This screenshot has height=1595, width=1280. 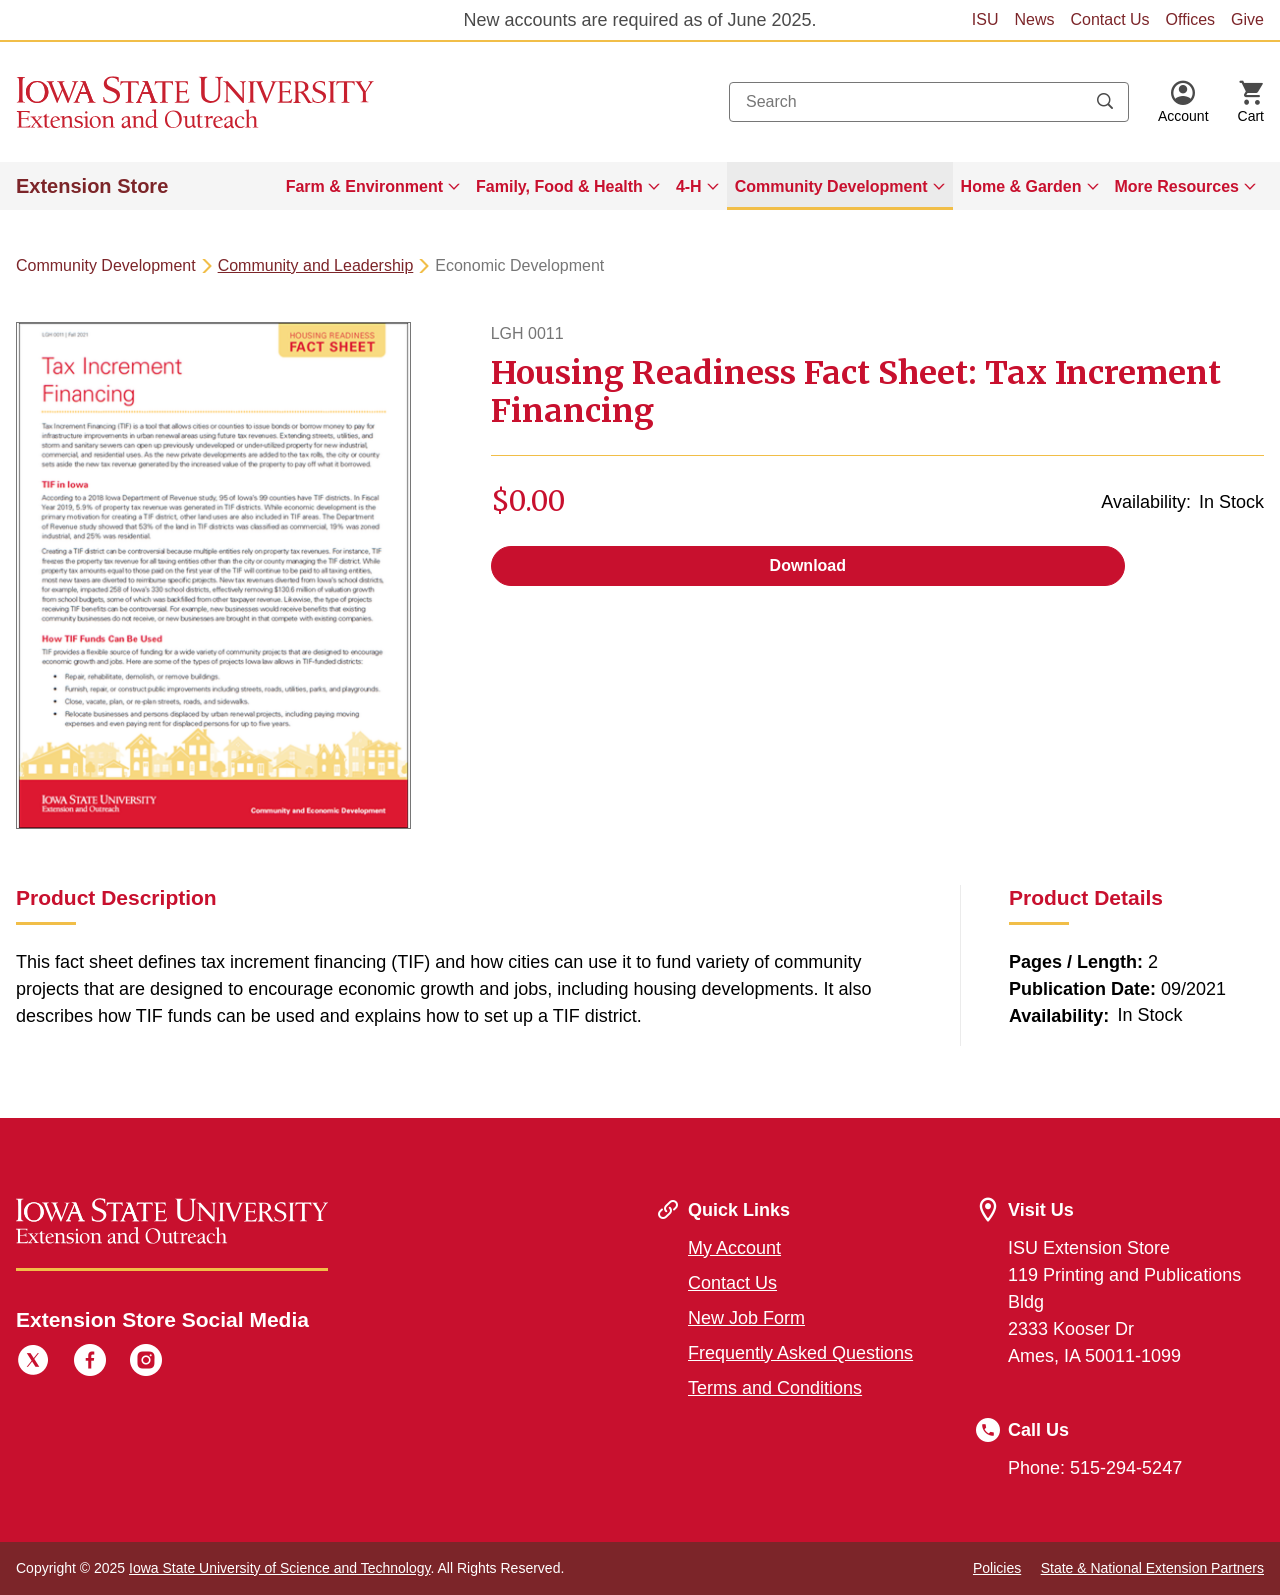 I want to click on [combobox], so click(x=929, y=102).